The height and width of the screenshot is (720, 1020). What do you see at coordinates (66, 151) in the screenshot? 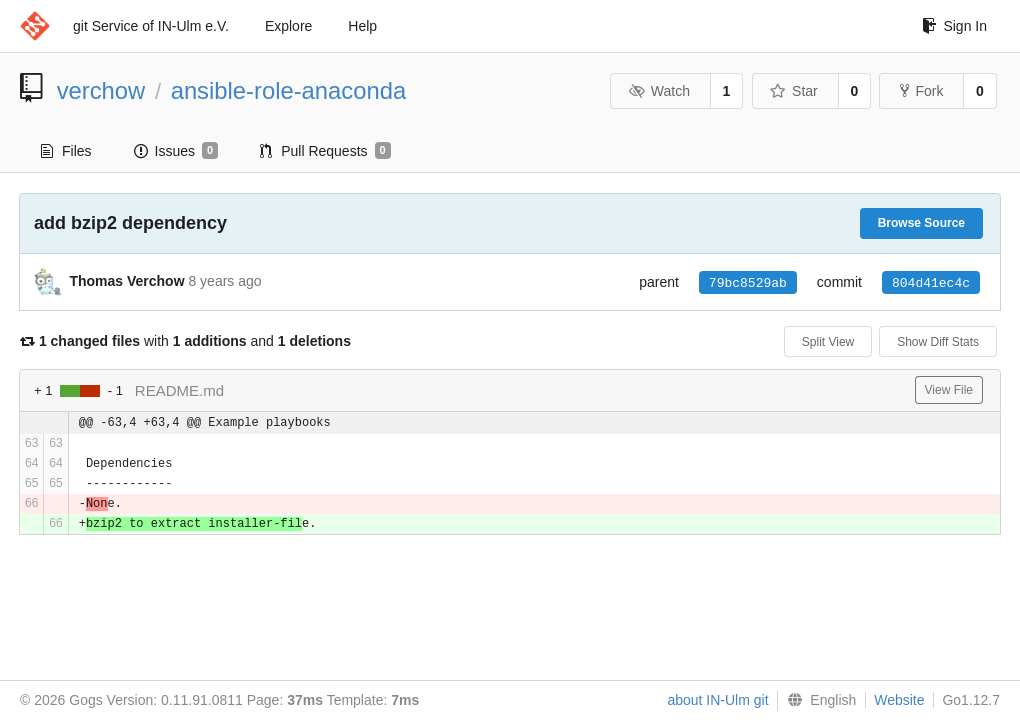
I see `Files` at bounding box center [66, 151].